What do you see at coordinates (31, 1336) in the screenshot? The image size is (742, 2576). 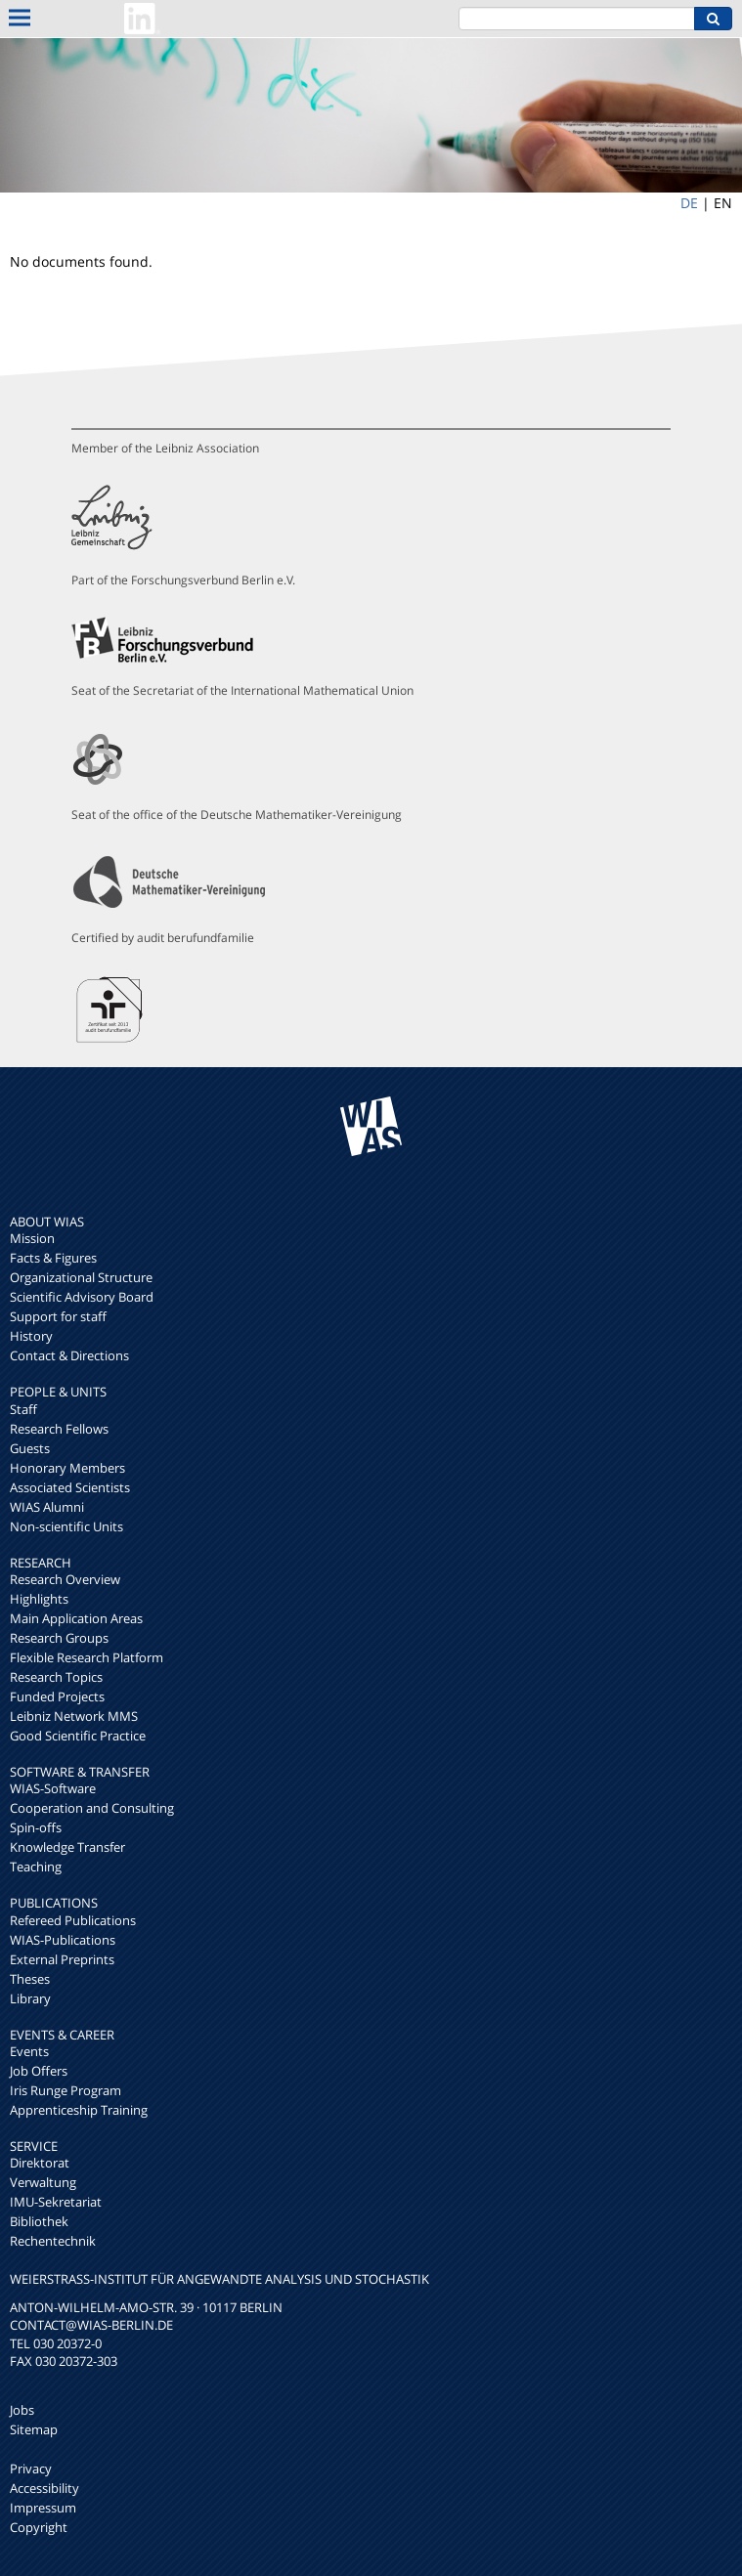 I see `History` at bounding box center [31, 1336].